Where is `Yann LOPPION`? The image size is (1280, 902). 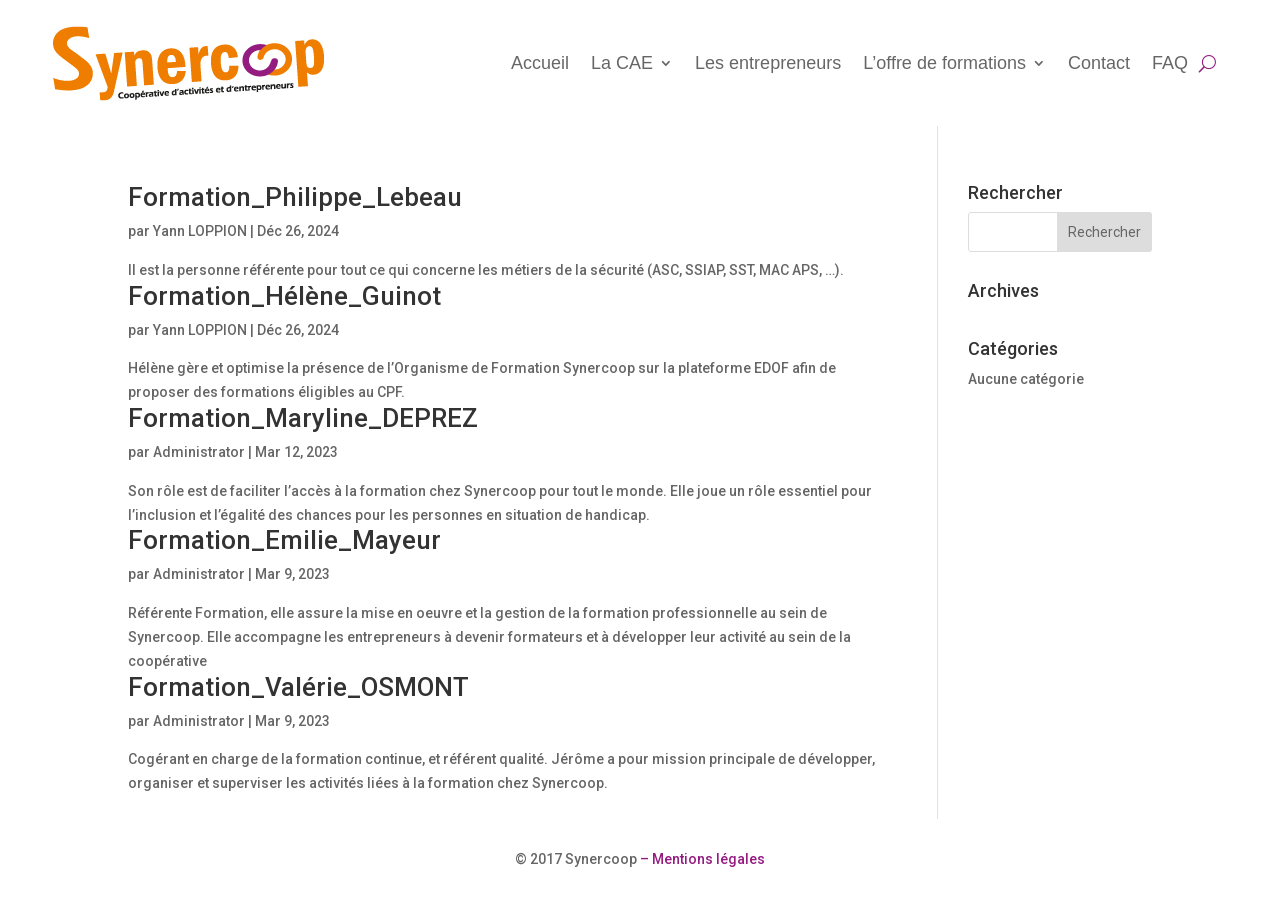
Yann LOPPION is located at coordinates (200, 231).